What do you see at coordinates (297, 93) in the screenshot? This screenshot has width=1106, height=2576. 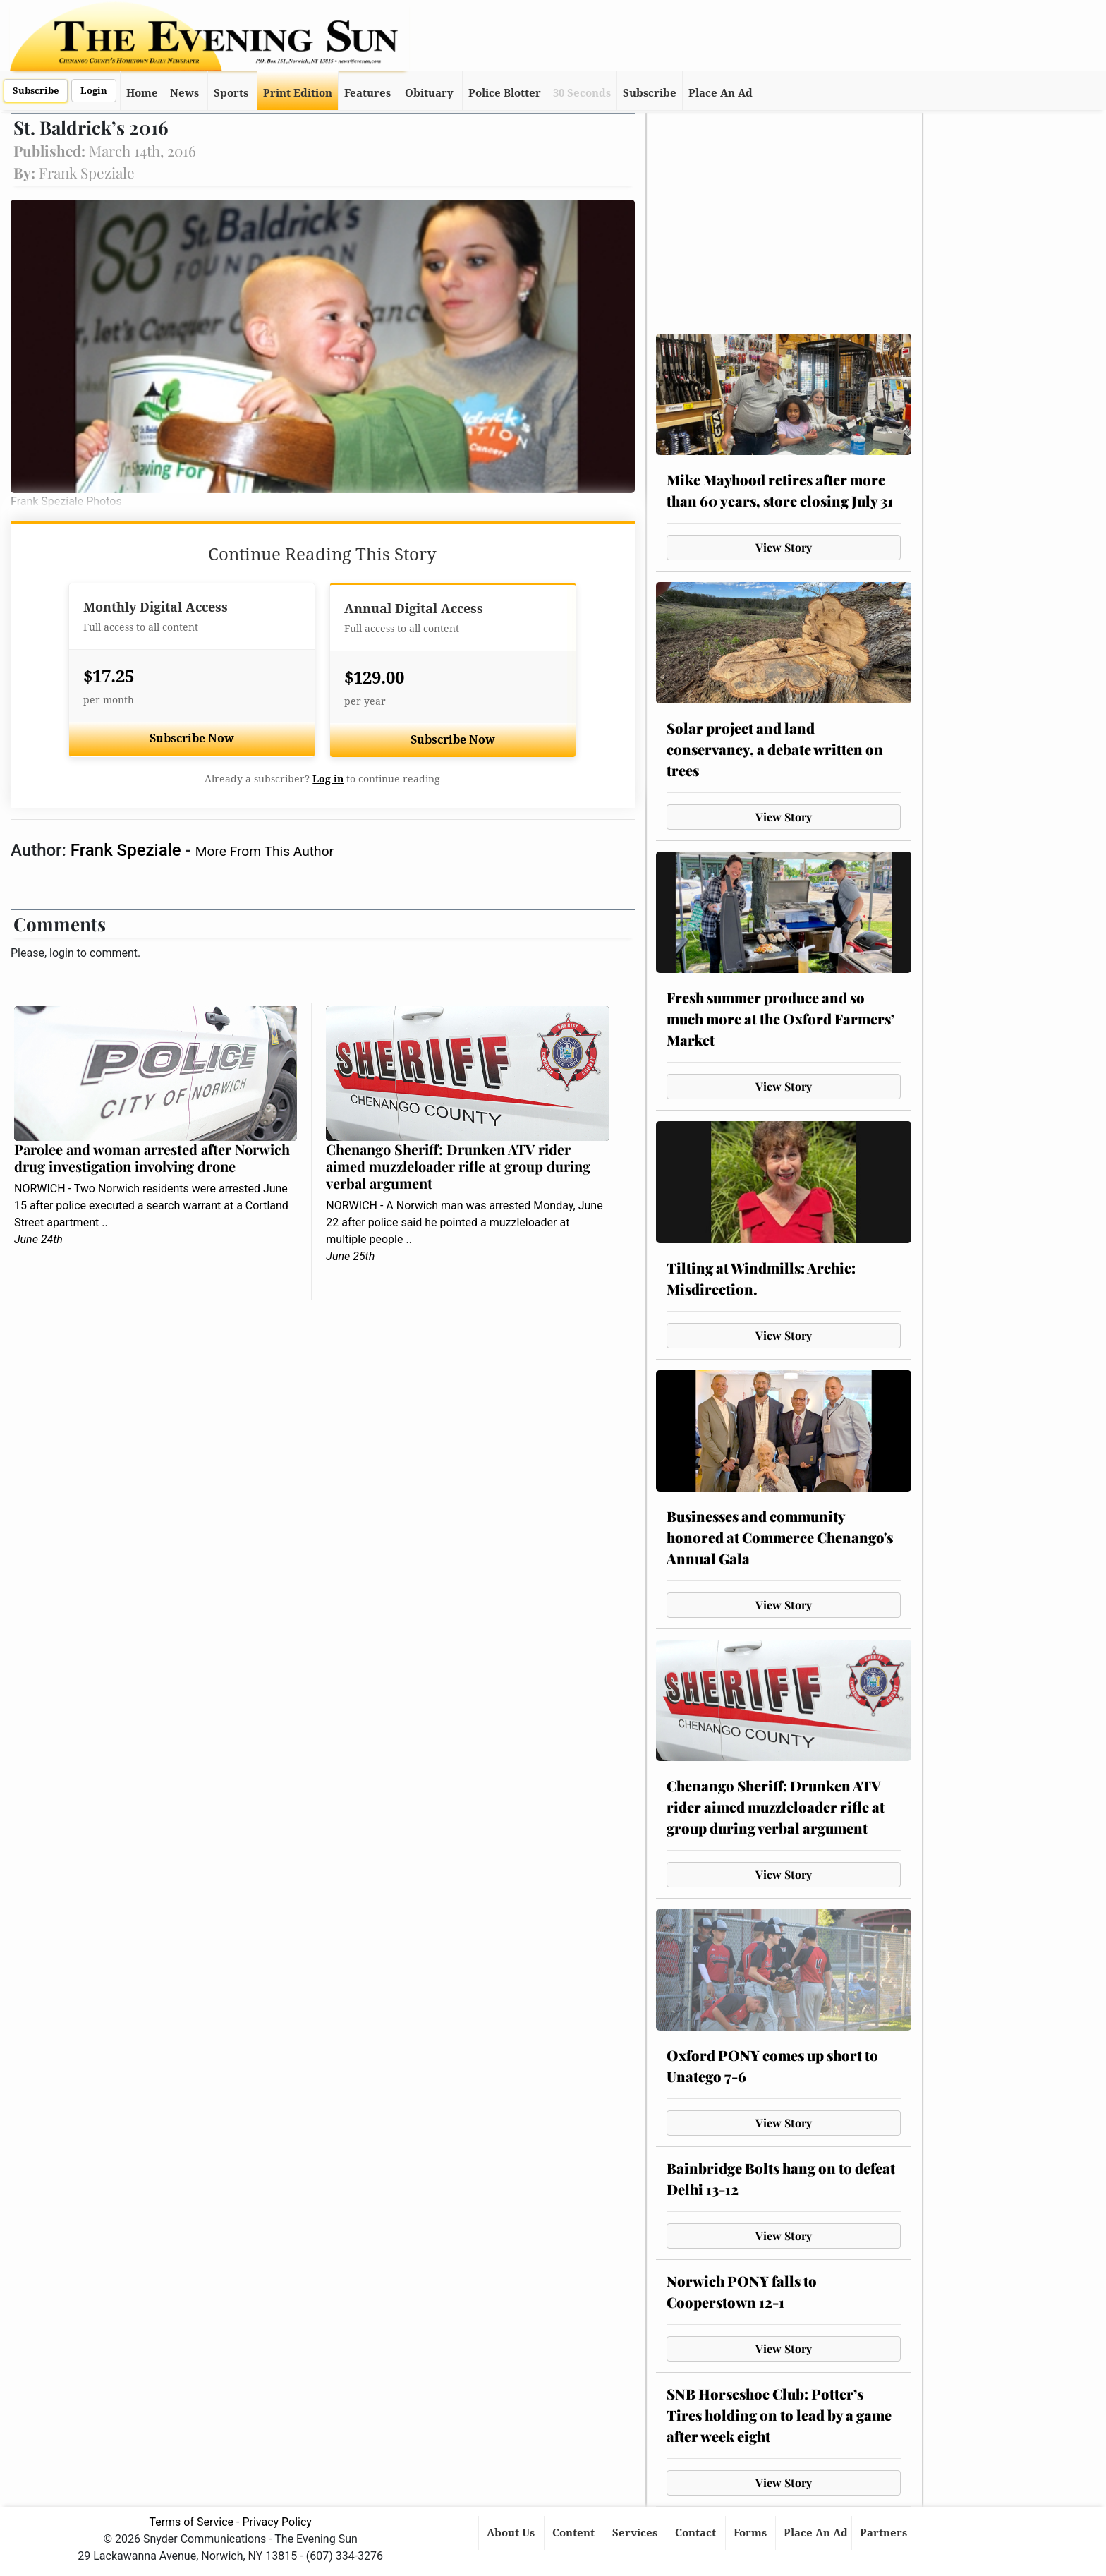 I see `Print Edition` at bounding box center [297, 93].